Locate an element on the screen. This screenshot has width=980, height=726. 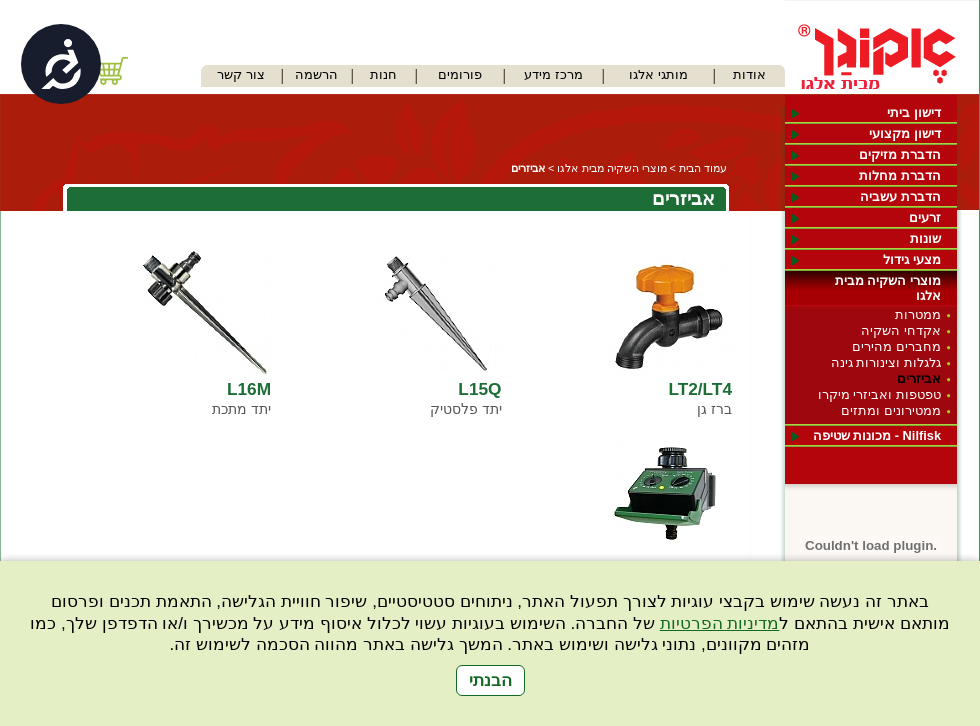
הדברת עשביה is located at coordinates (900, 196).